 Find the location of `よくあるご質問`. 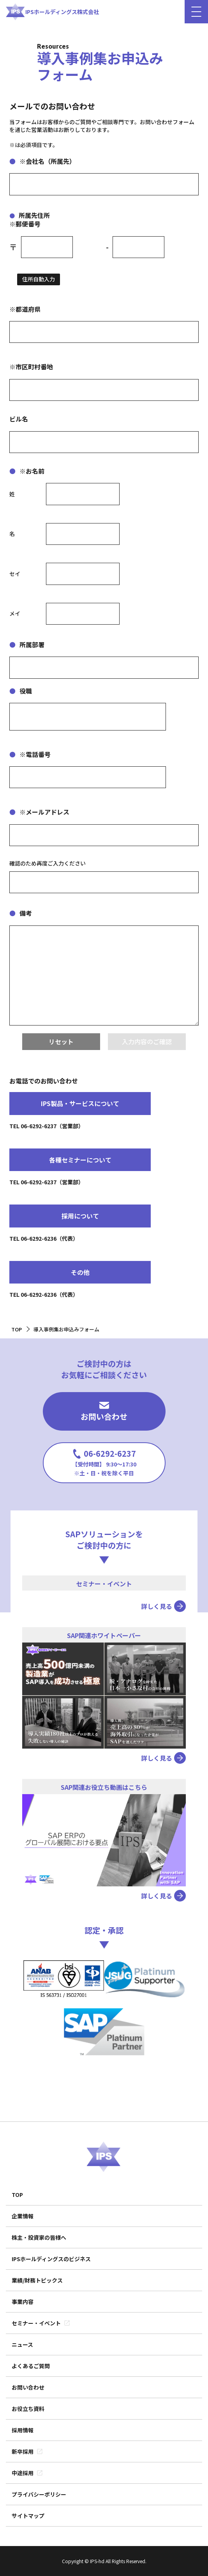

よくあるご質問 is located at coordinates (31, 2366).